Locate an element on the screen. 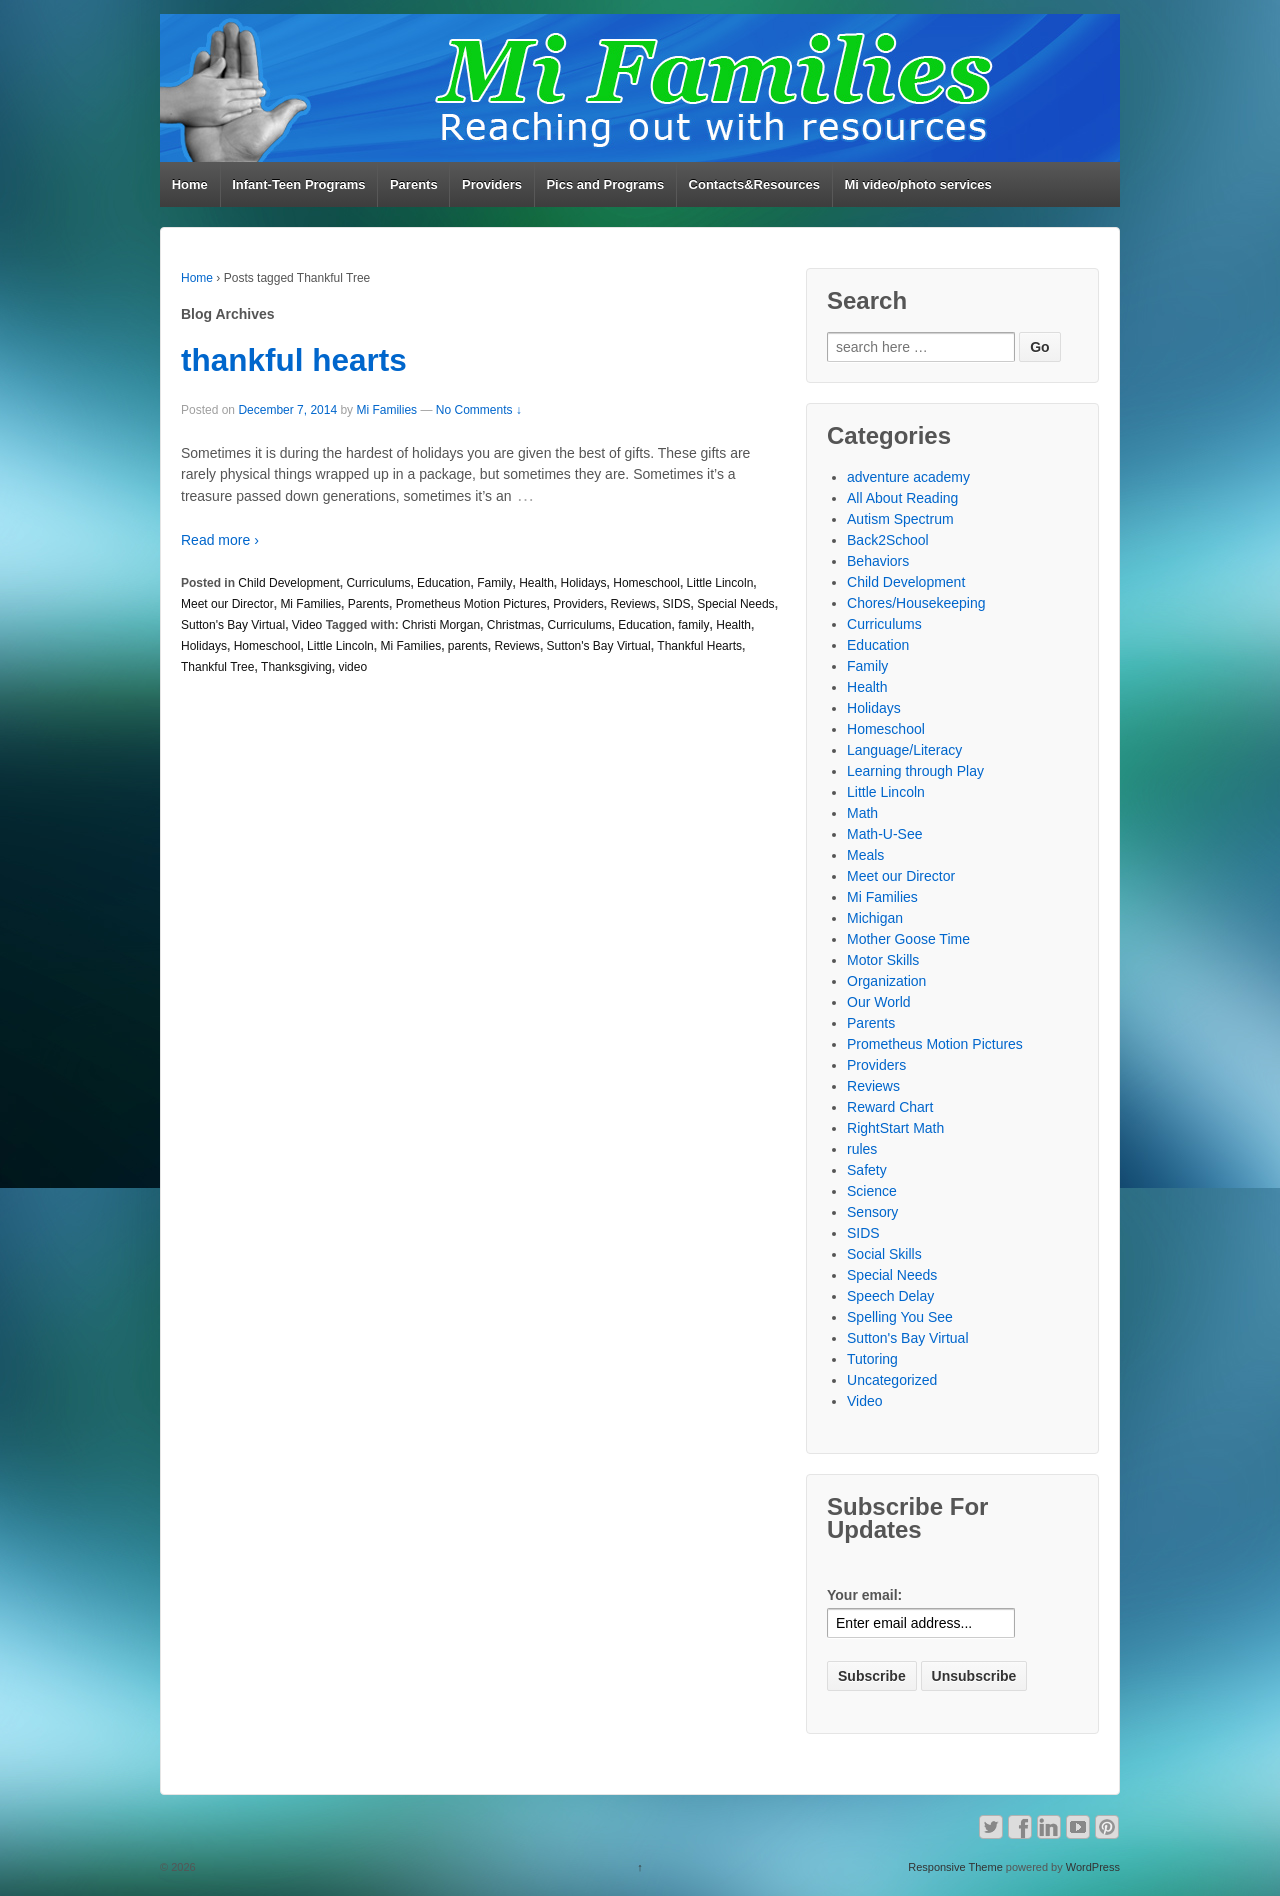  Responsive Theme is located at coordinates (955, 1867).